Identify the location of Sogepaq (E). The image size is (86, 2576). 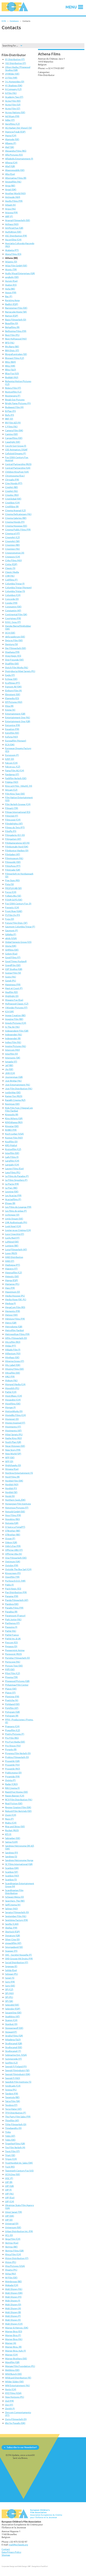
(11, 1966).